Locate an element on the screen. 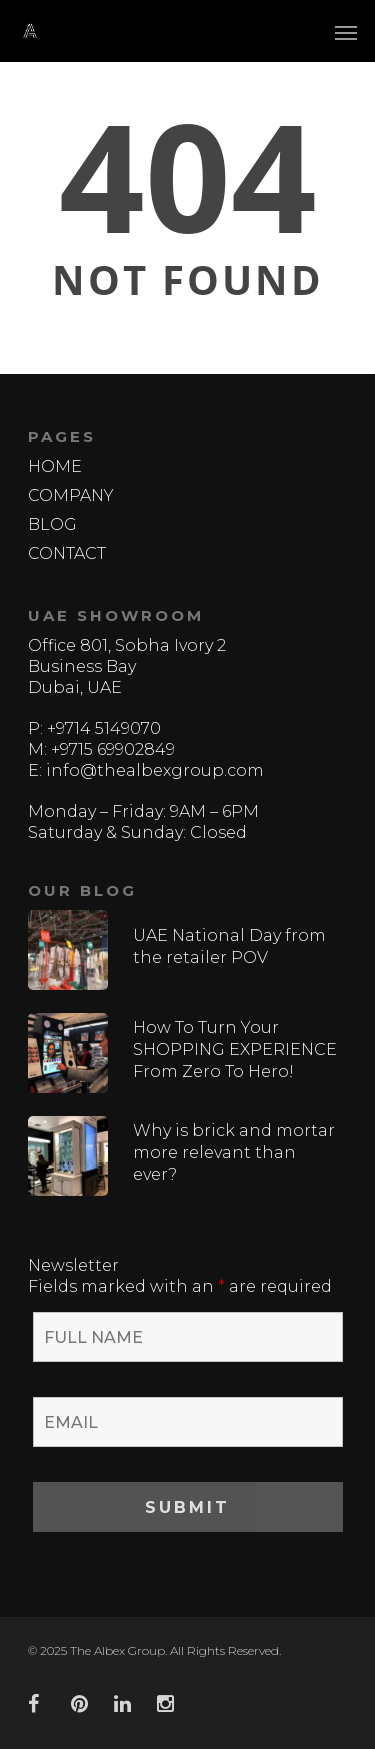 The width and height of the screenshot is (375, 1749). BLOG is located at coordinates (52, 524).